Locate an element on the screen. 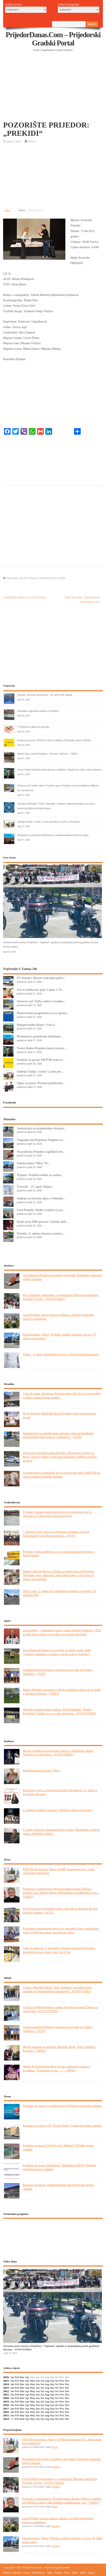 This screenshot has height=2576, width=106. Kultura is located at coordinates (32, 141).